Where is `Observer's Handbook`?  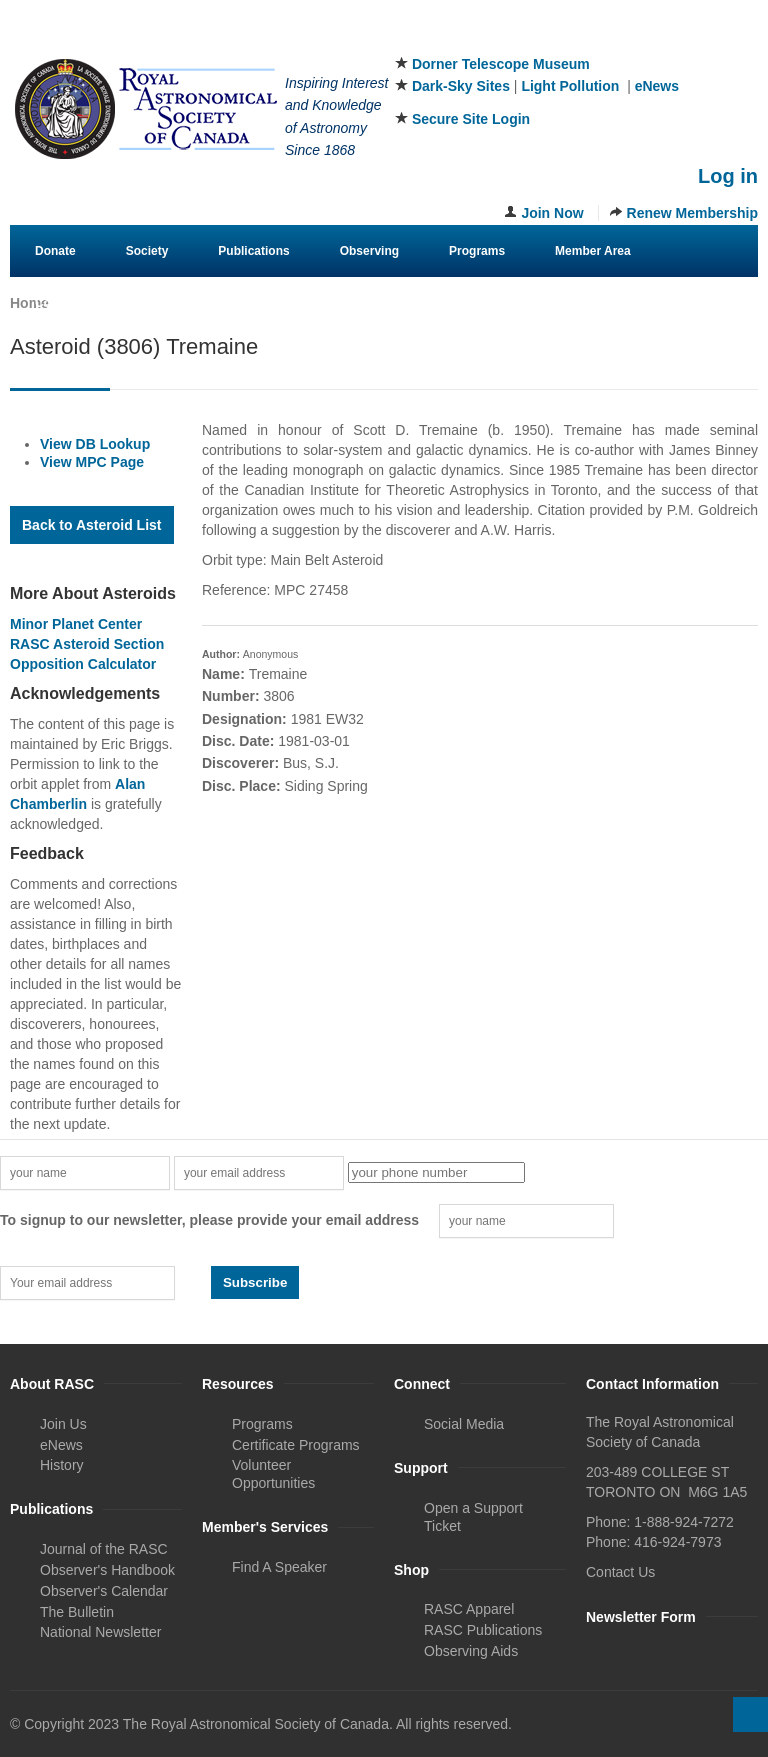 Observer's Handbook is located at coordinates (107, 1570).